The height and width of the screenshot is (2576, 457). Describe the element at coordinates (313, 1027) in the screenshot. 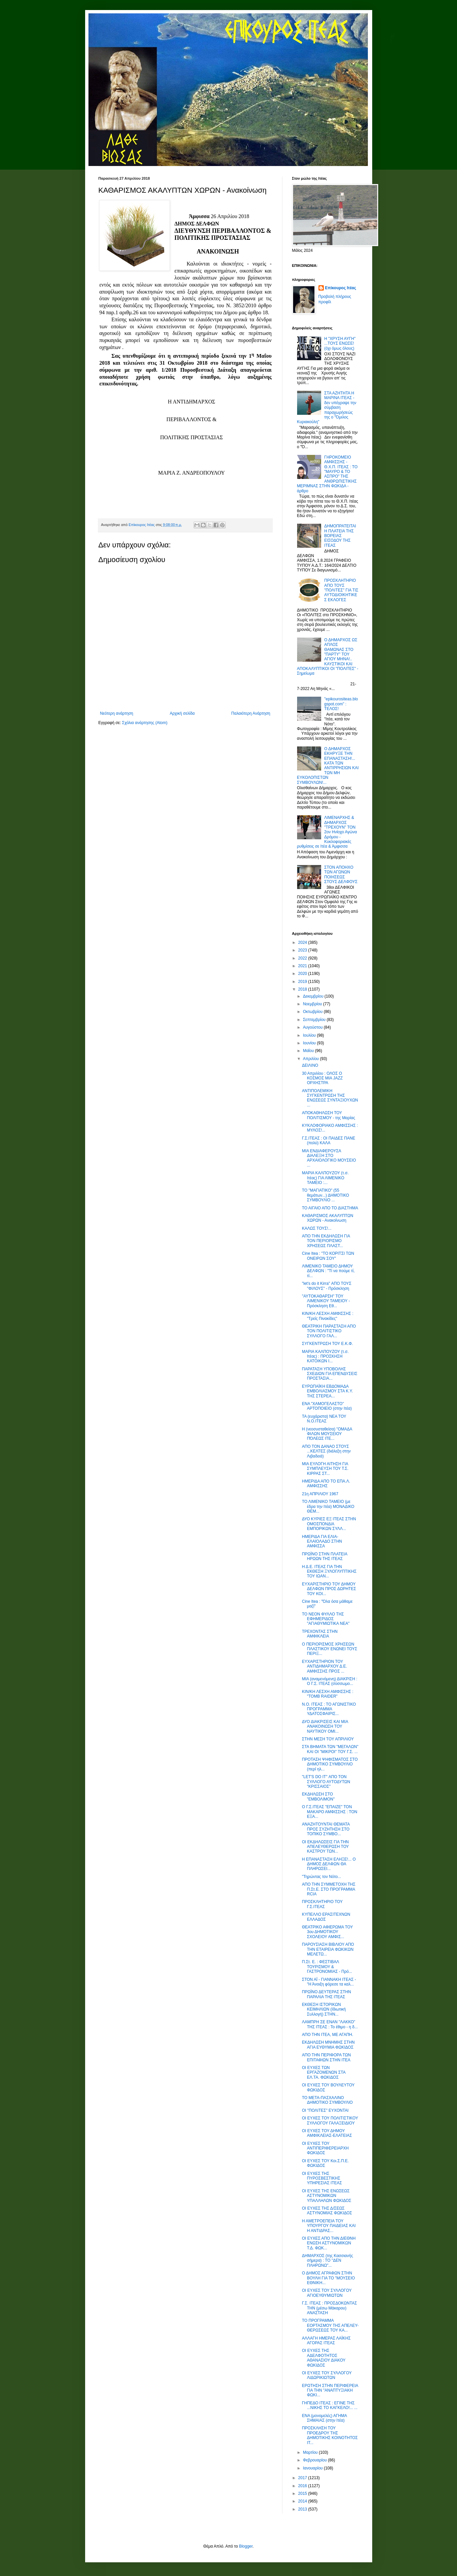

I see `Αυγούστου` at that location.